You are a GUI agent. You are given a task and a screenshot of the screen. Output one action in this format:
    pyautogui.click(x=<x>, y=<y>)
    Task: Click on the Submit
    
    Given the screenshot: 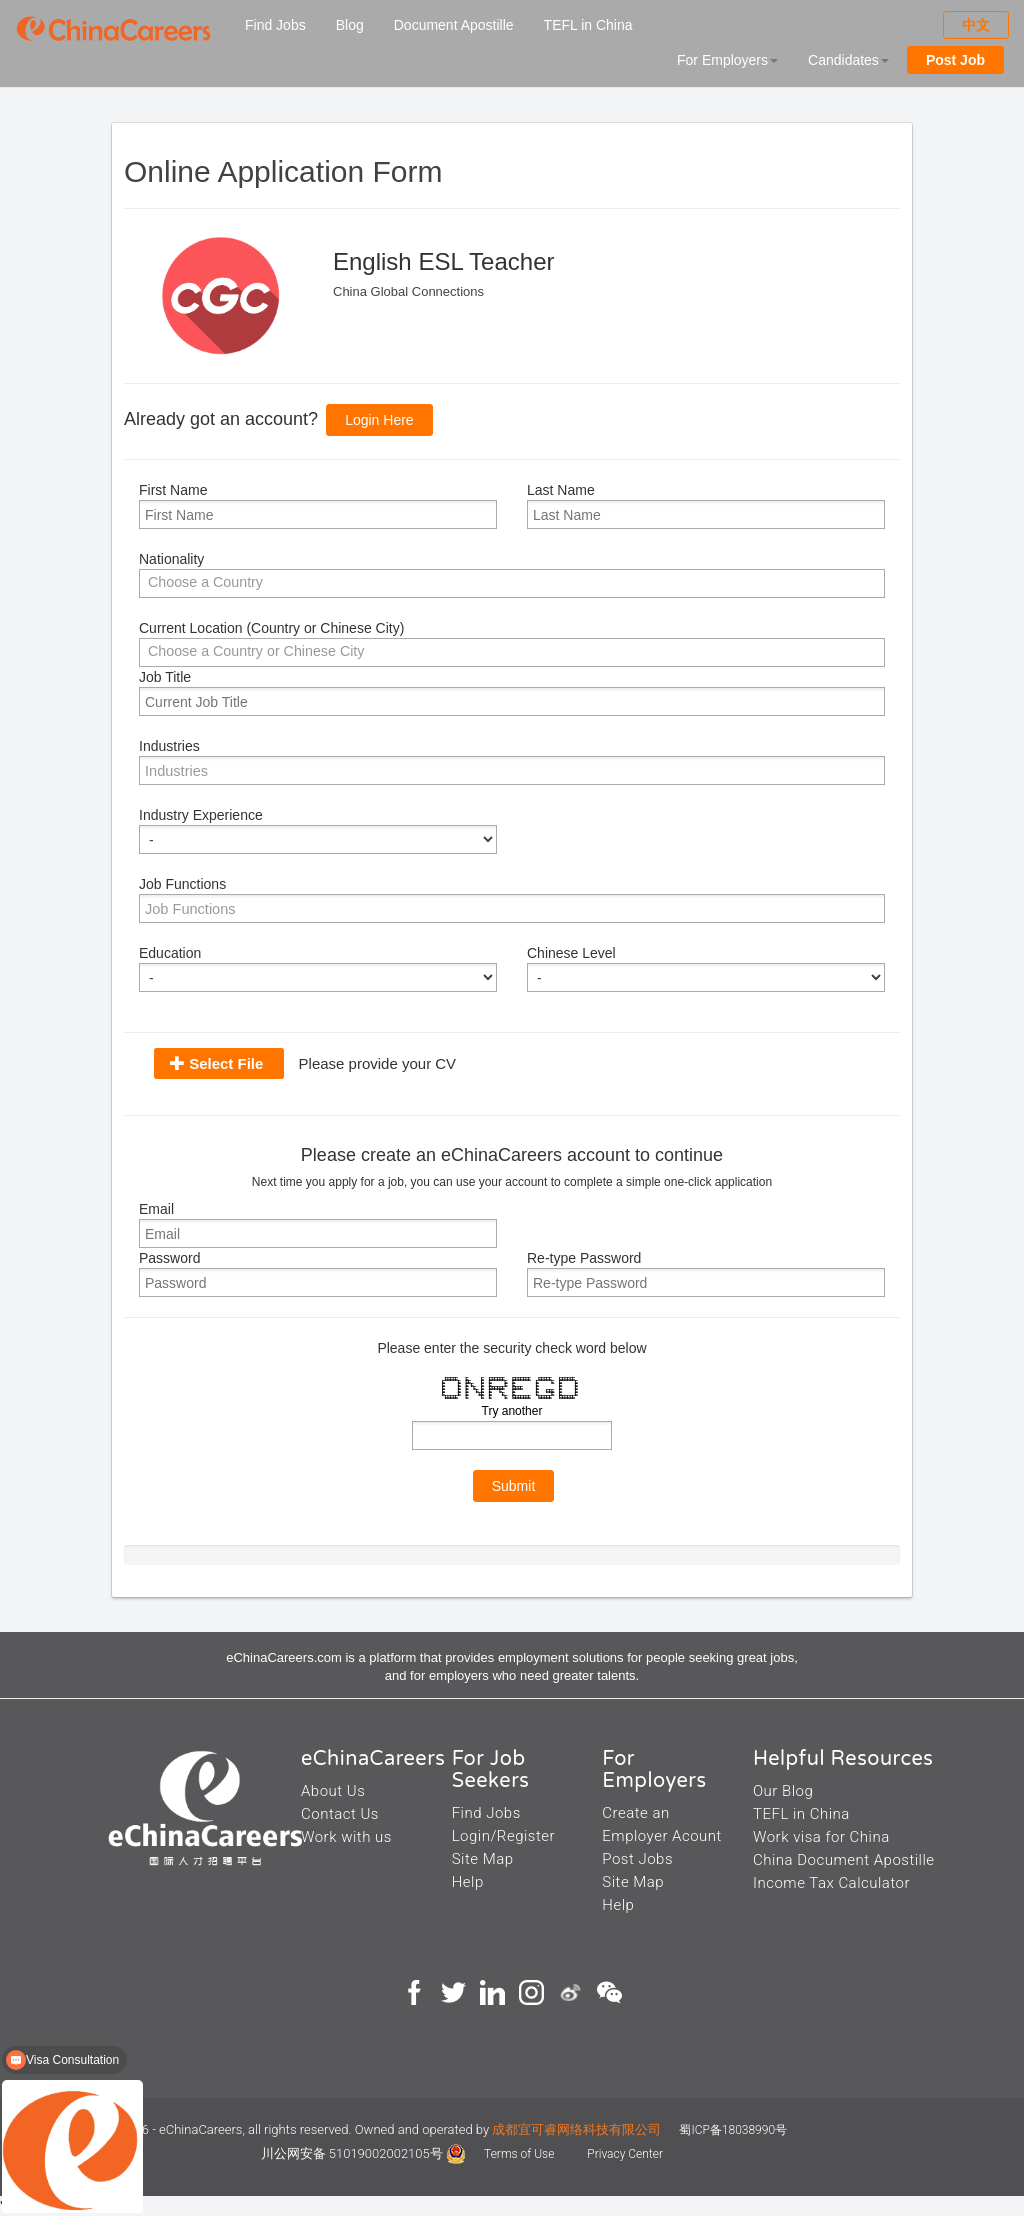 What is the action you would take?
    pyautogui.click(x=514, y=1486)
    